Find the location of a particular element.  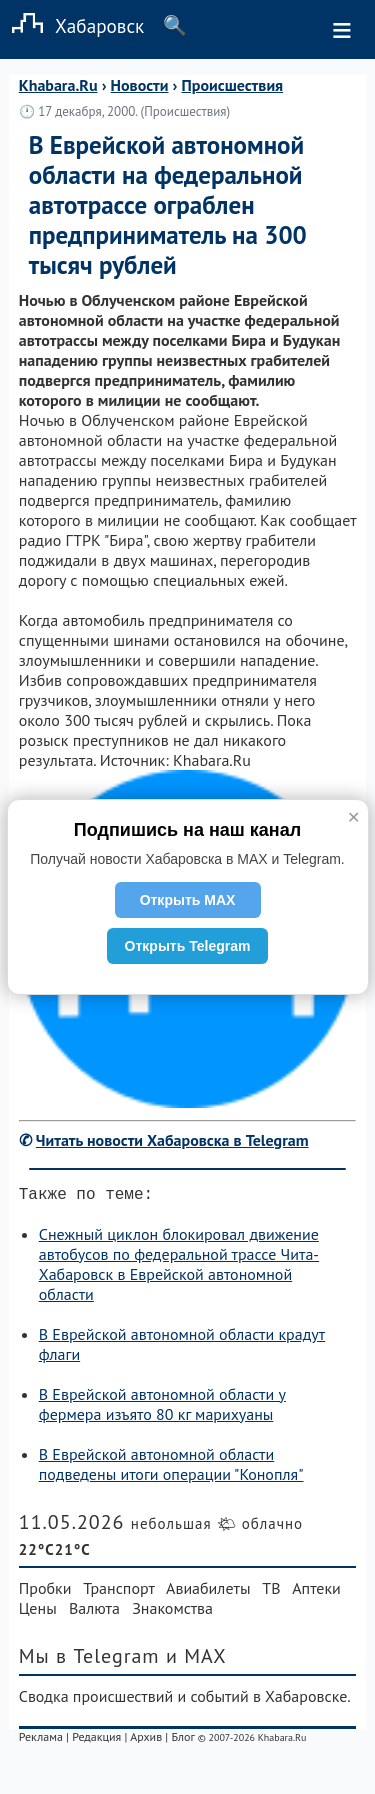

Транспорт is located at coordinates (118, 1592).